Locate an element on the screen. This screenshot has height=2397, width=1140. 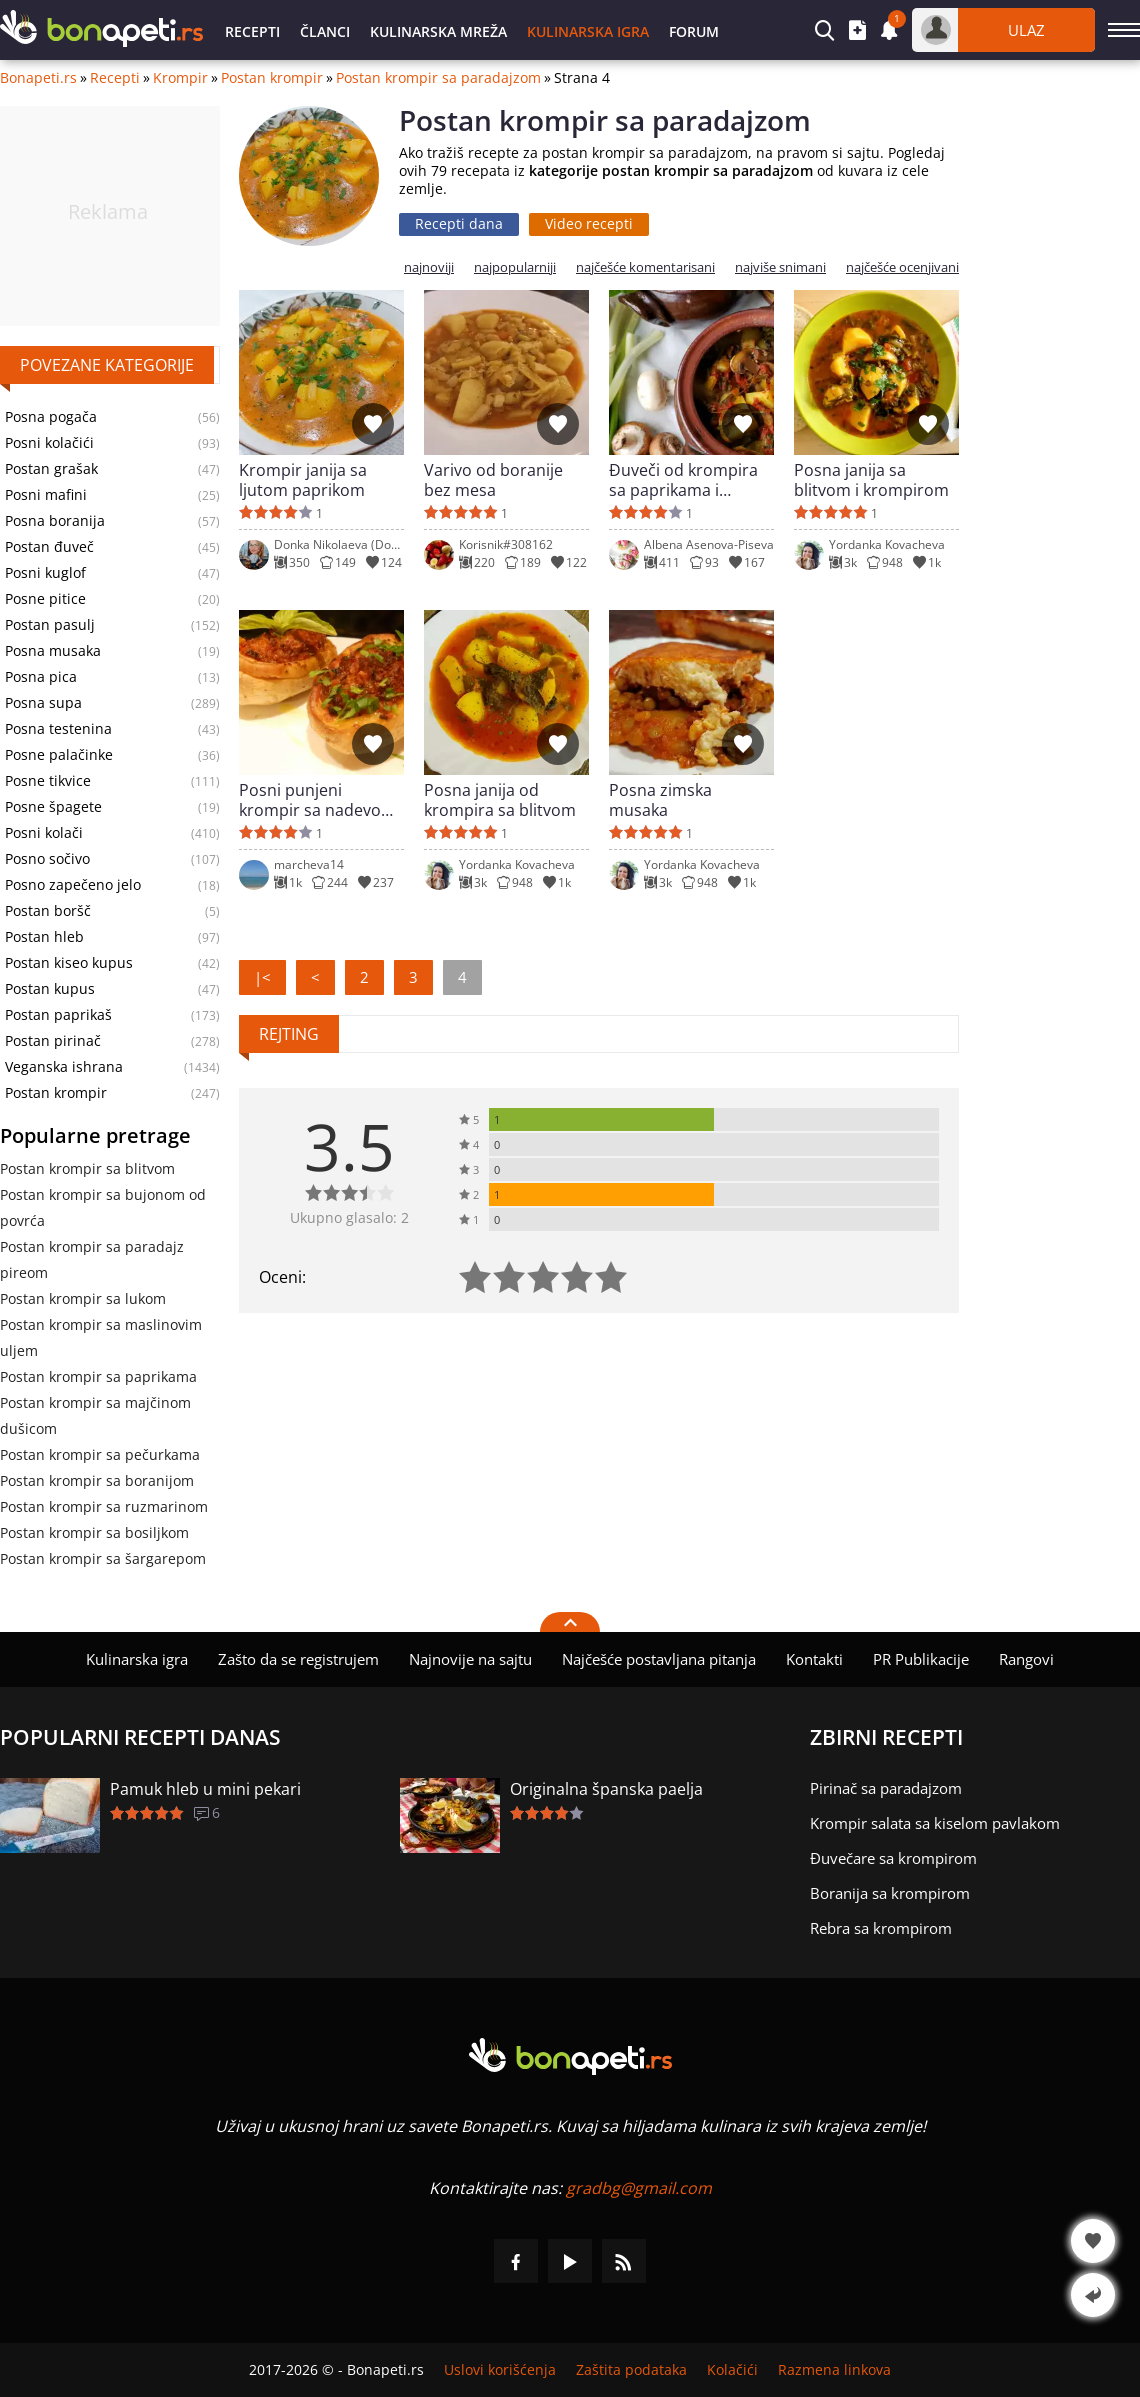
Posni kolači is located at coordinates (44, 833).